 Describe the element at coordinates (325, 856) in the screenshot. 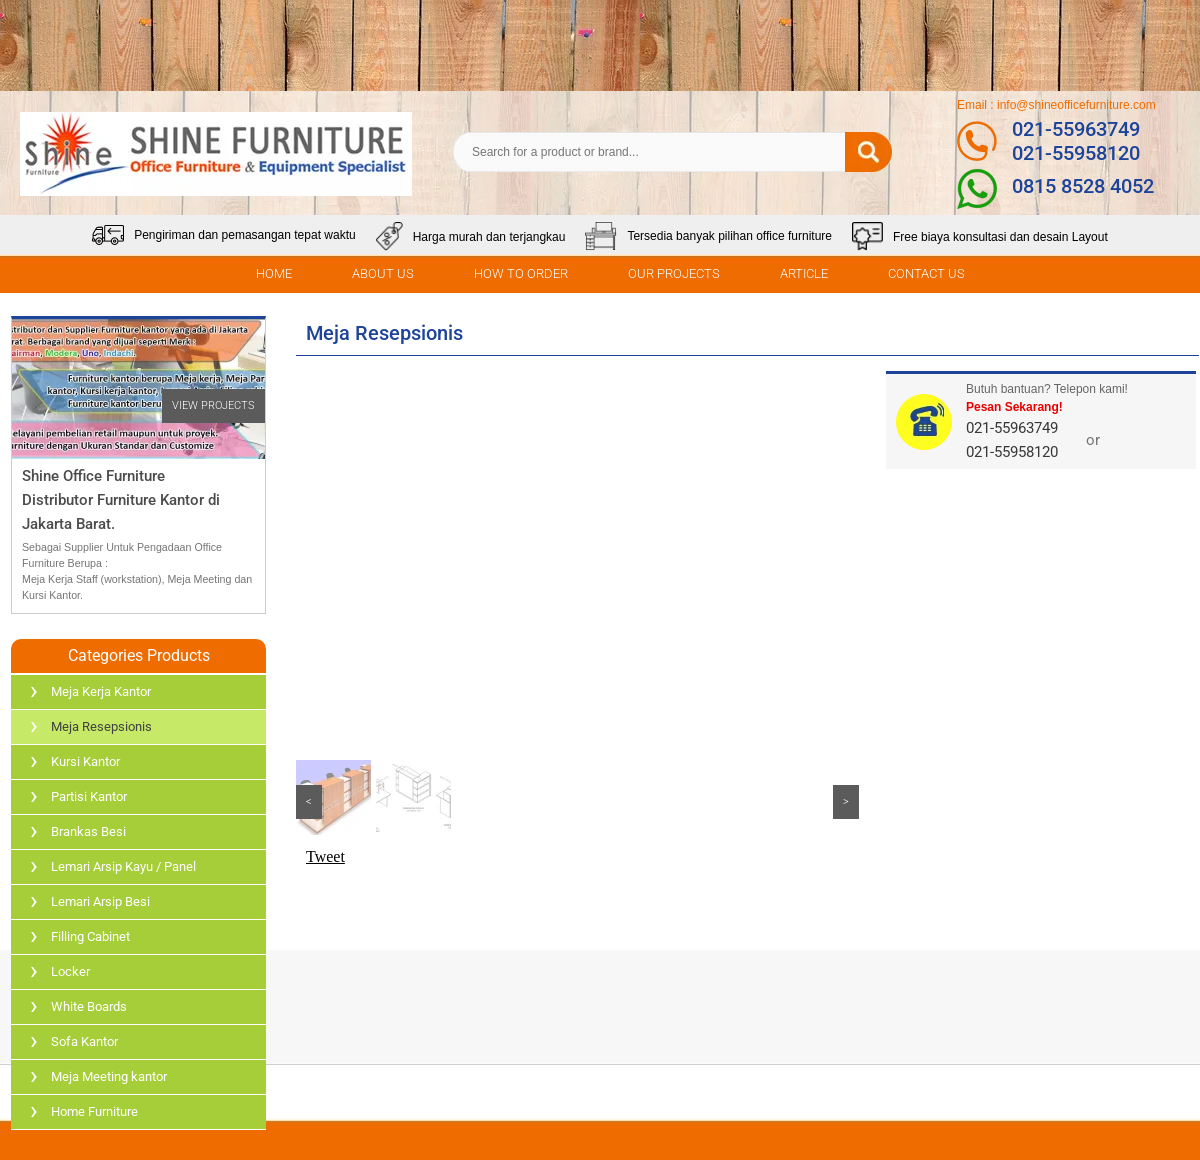

I see `Tweet` at that location.